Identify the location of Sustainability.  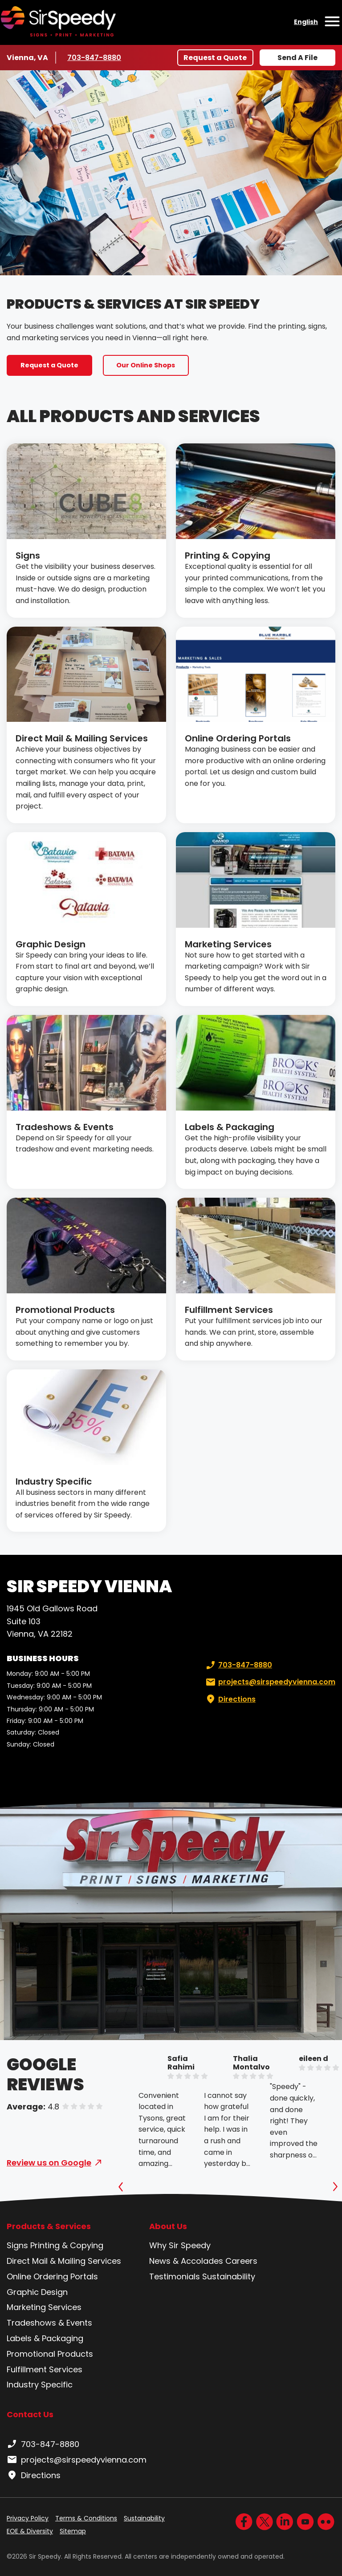
(228, 2276).